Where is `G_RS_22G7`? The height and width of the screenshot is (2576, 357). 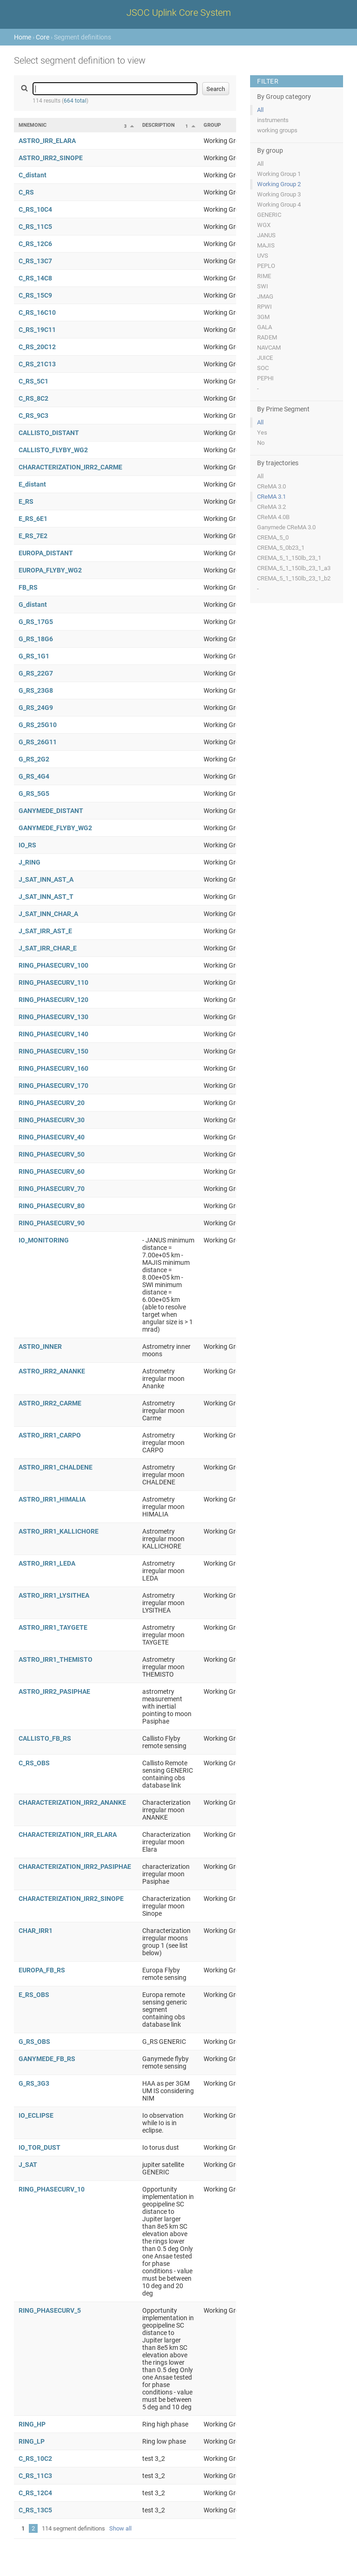 G_RS_22G7 is located at coordinates (36, 673).